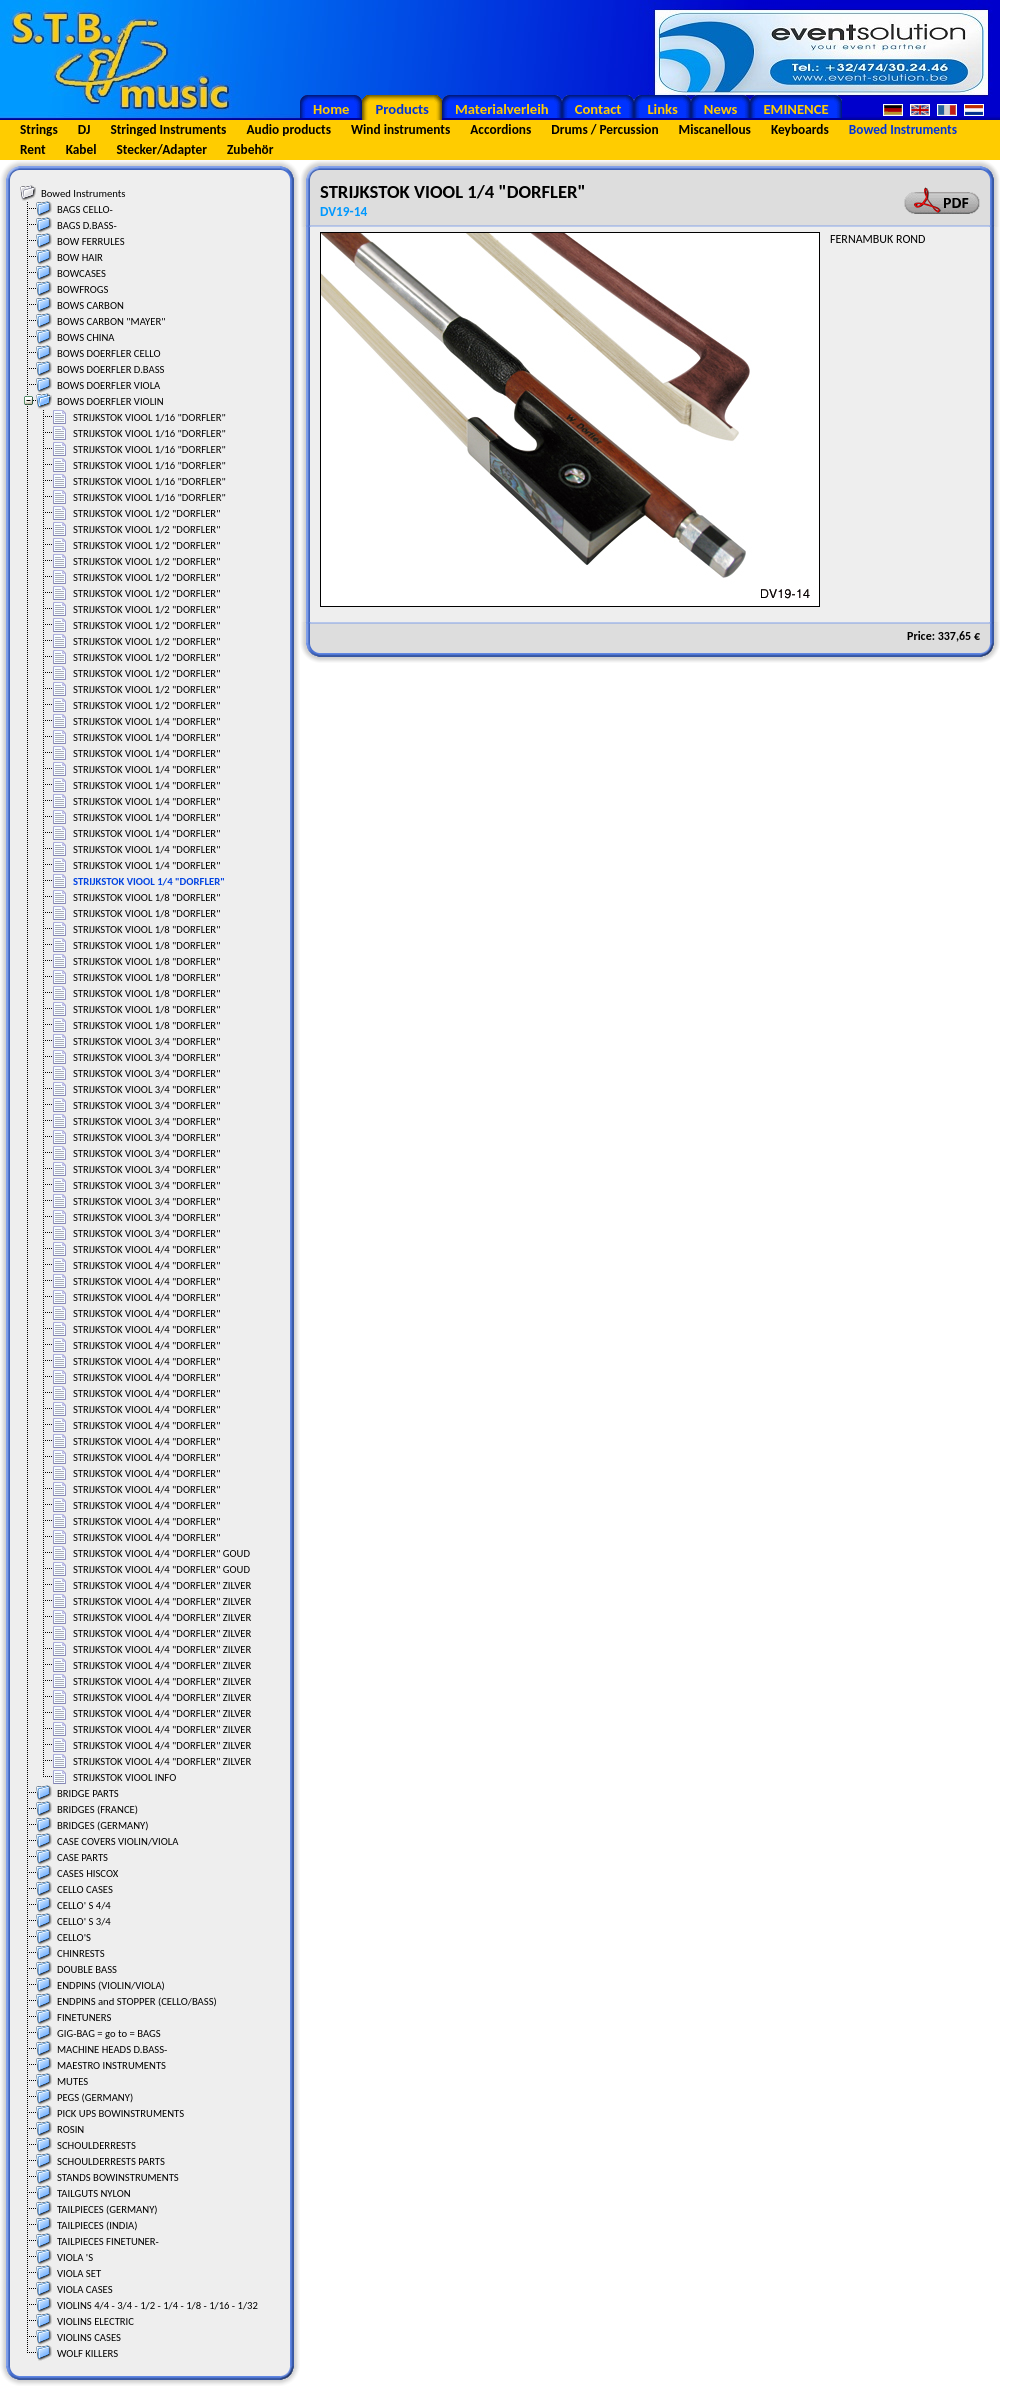 This screenshot has width=1010, height=2386. Describe the element at coordinates (87, 225) in the screenshot. I see `BAGS D.BASS-` at that location.